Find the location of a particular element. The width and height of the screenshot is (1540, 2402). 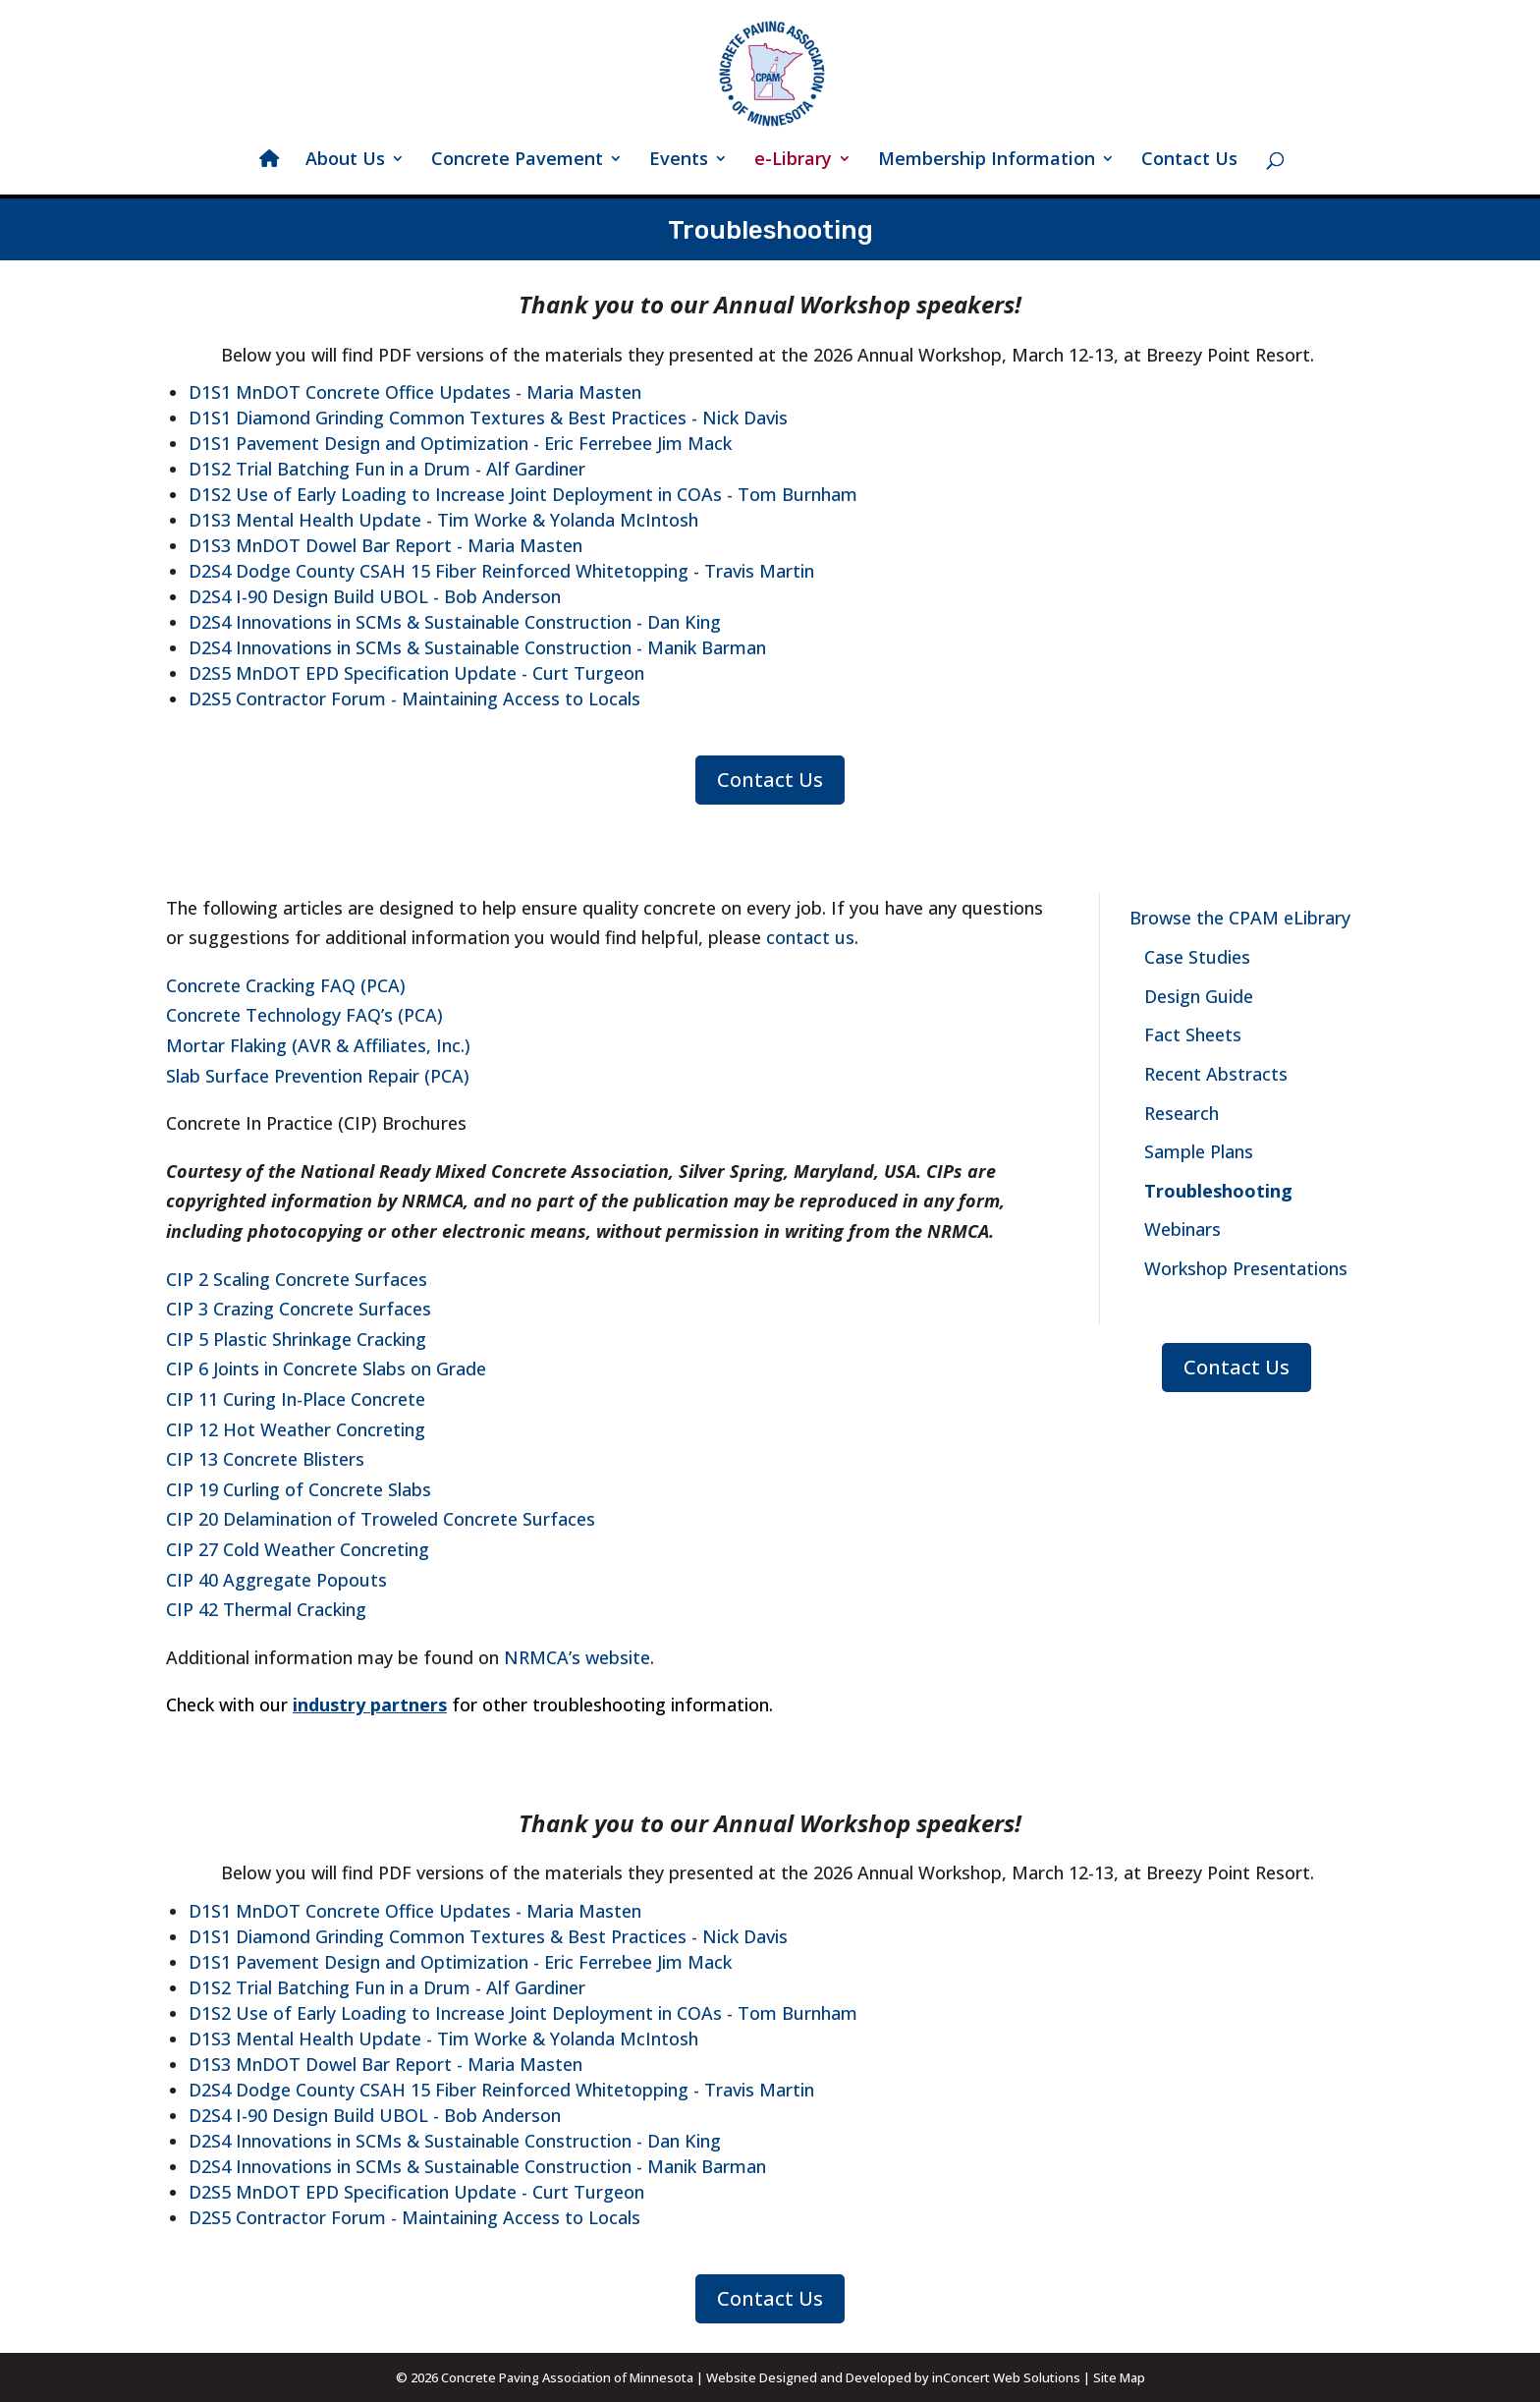

CIP 5 Plastic Shrinkage Cracking is located at coordinates (296, 1339).